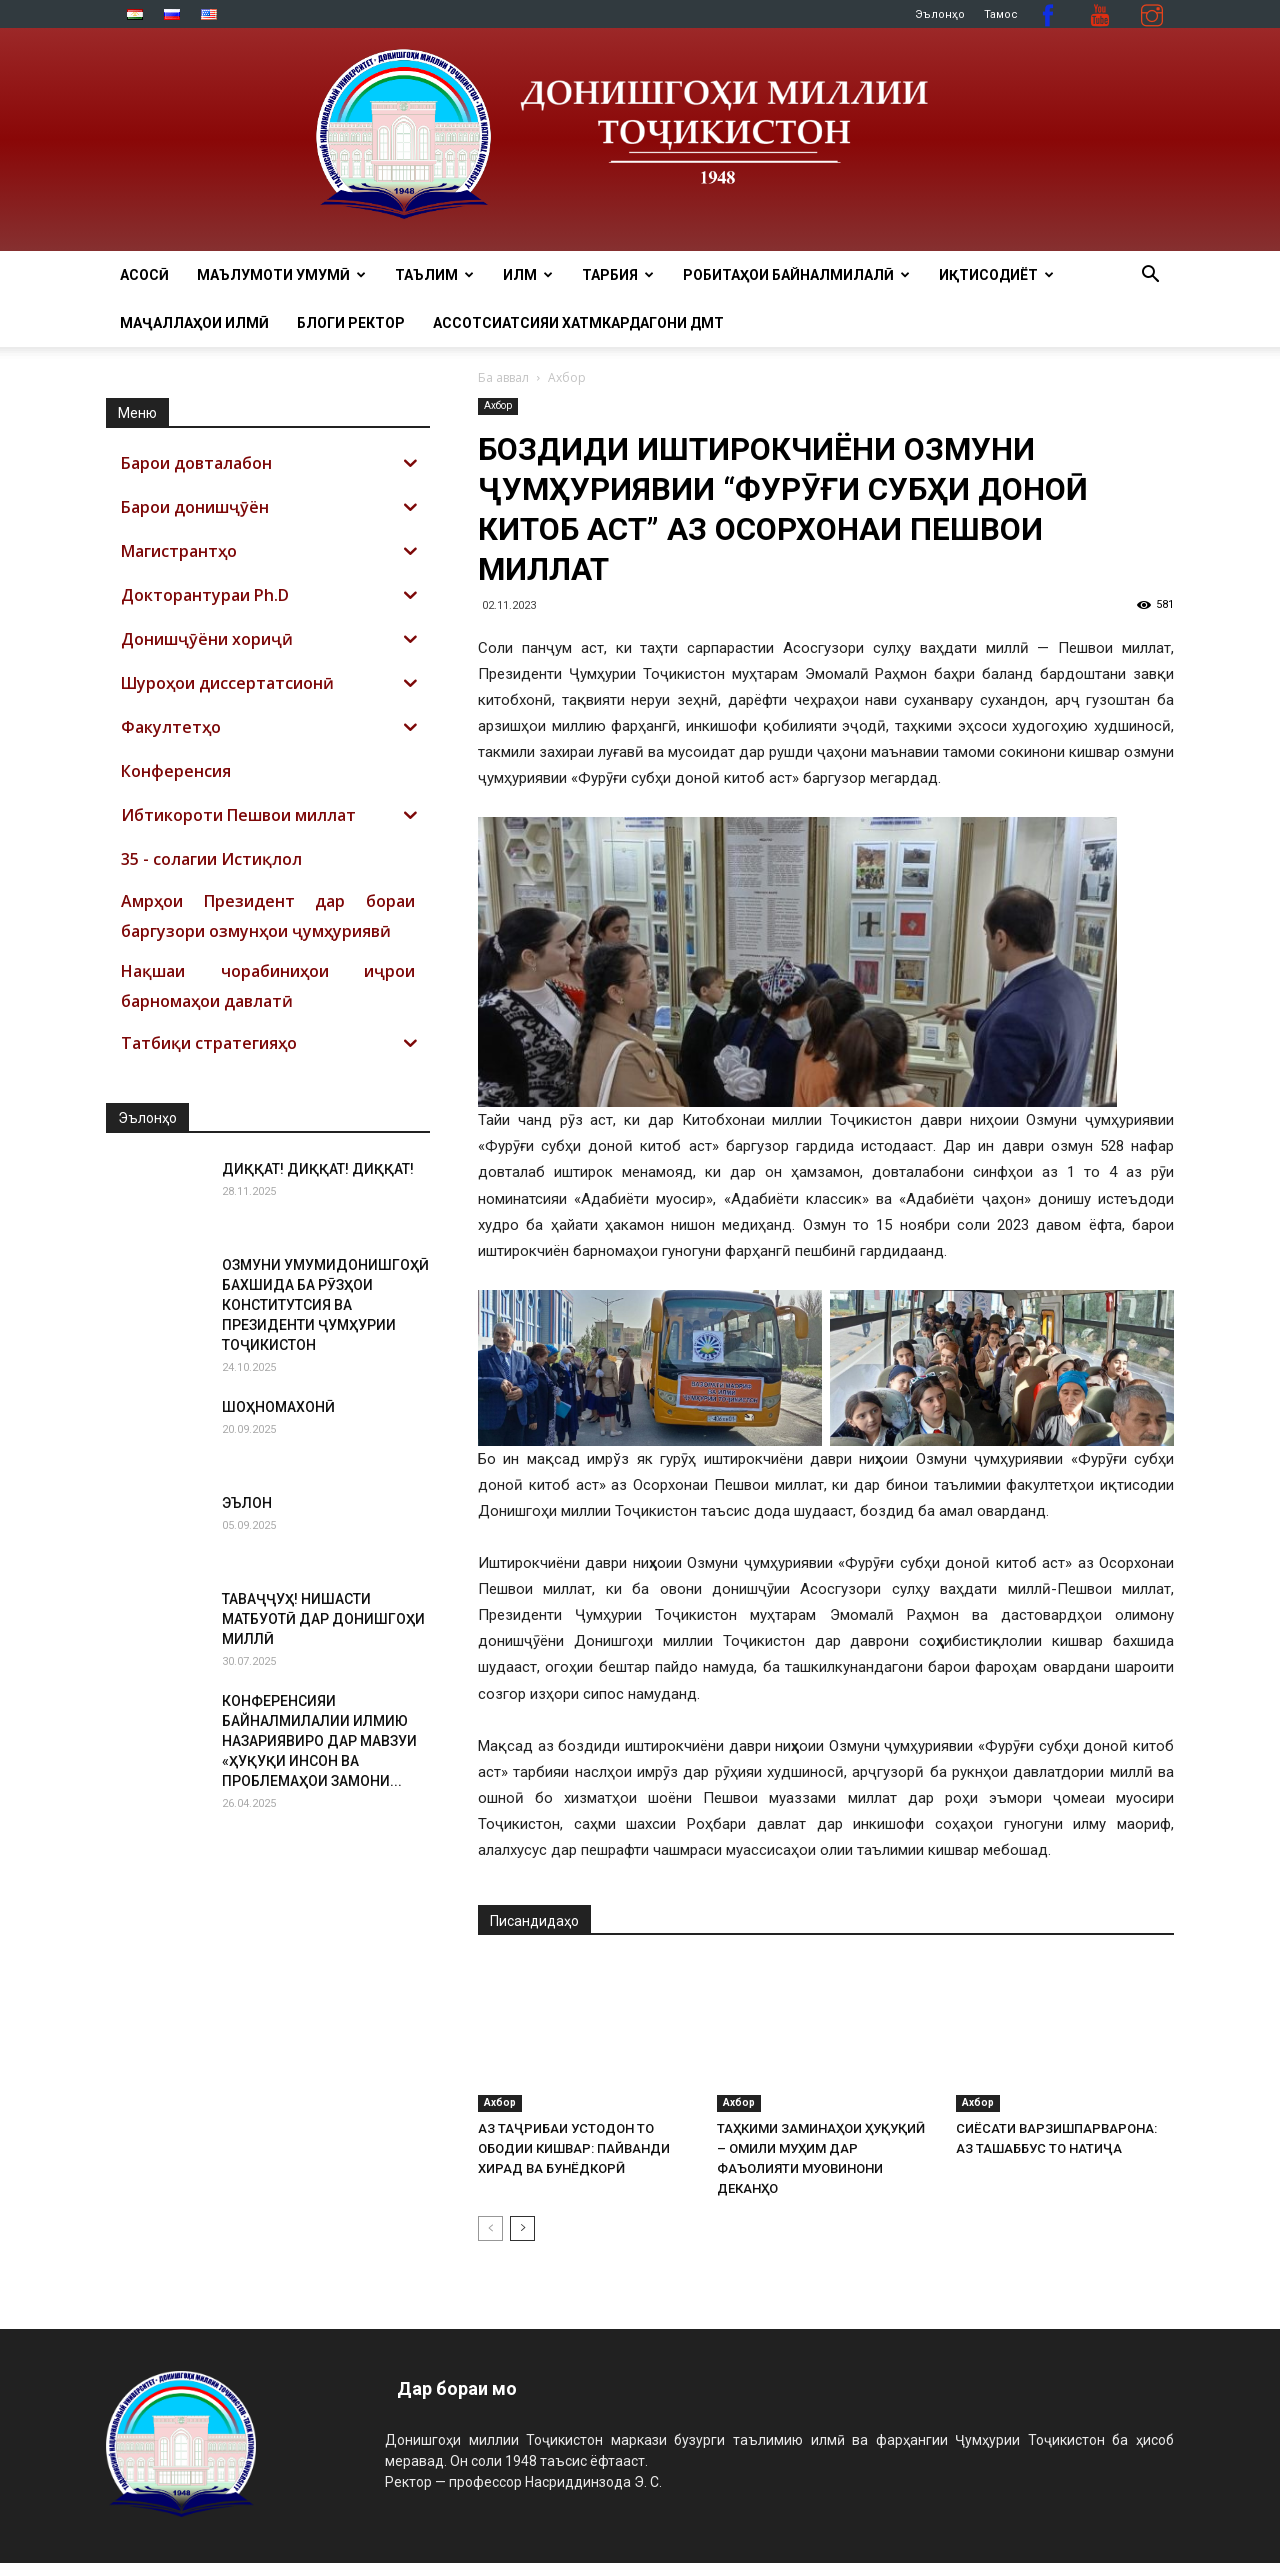 Image resolution: width=1280 pixels, height=2563 pixels. I want to click on Маҷаллаҳои илмӣ, so click(194, 323).